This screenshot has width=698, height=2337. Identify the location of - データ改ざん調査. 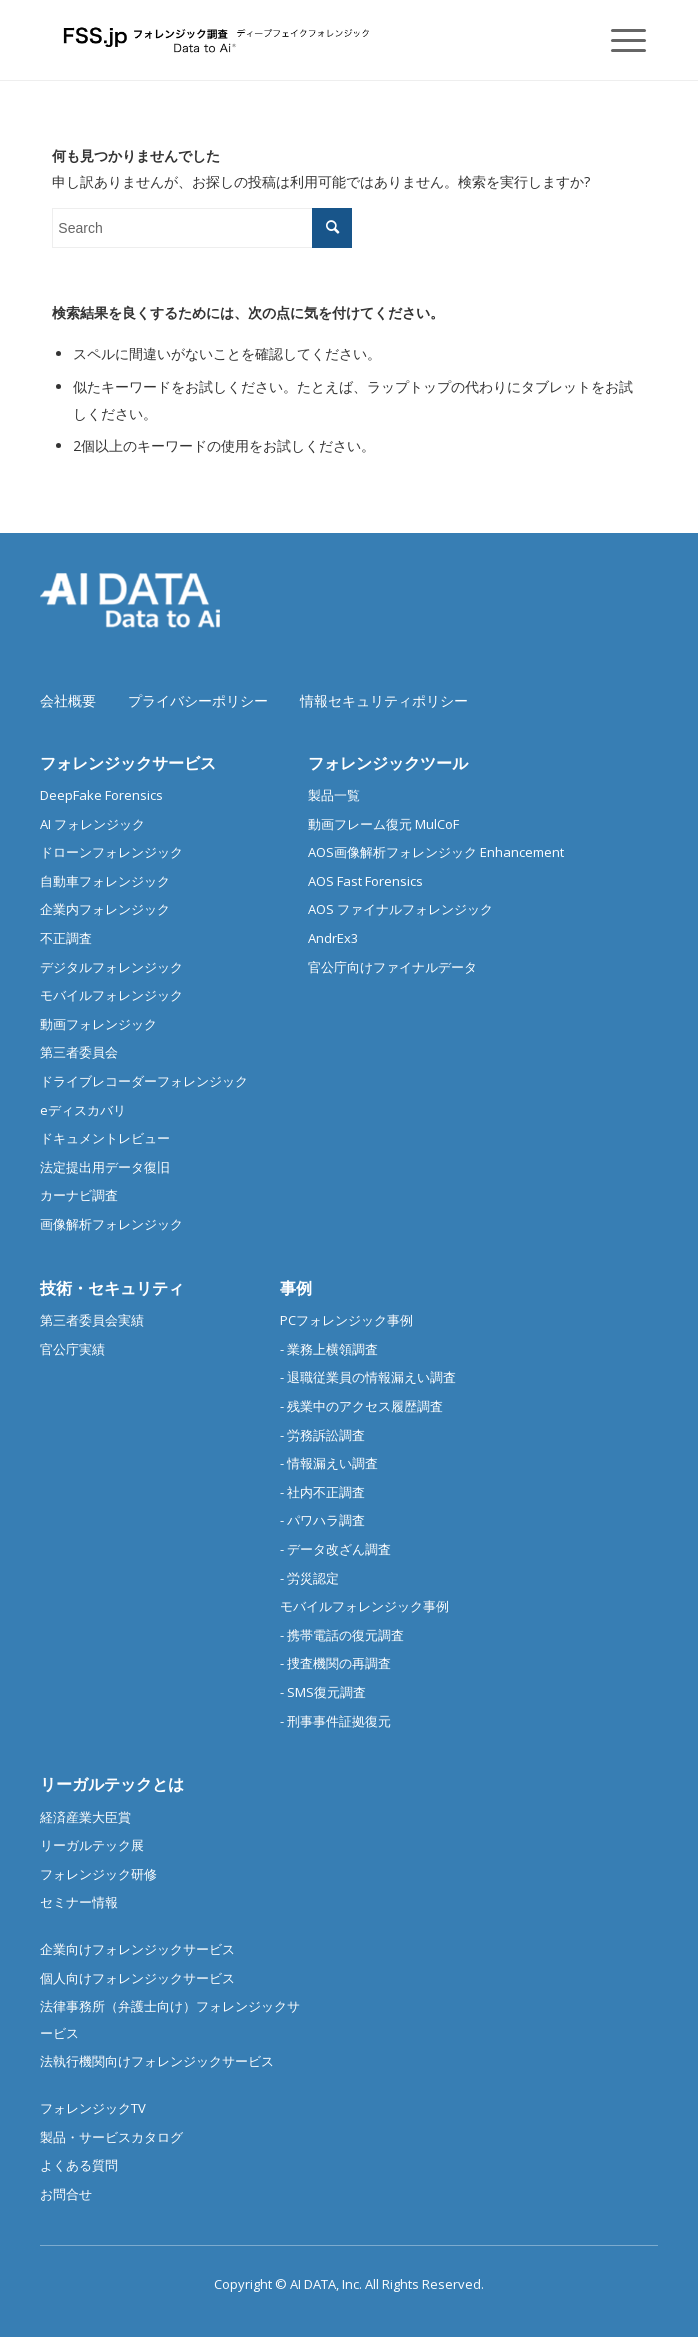
(335, 1549).